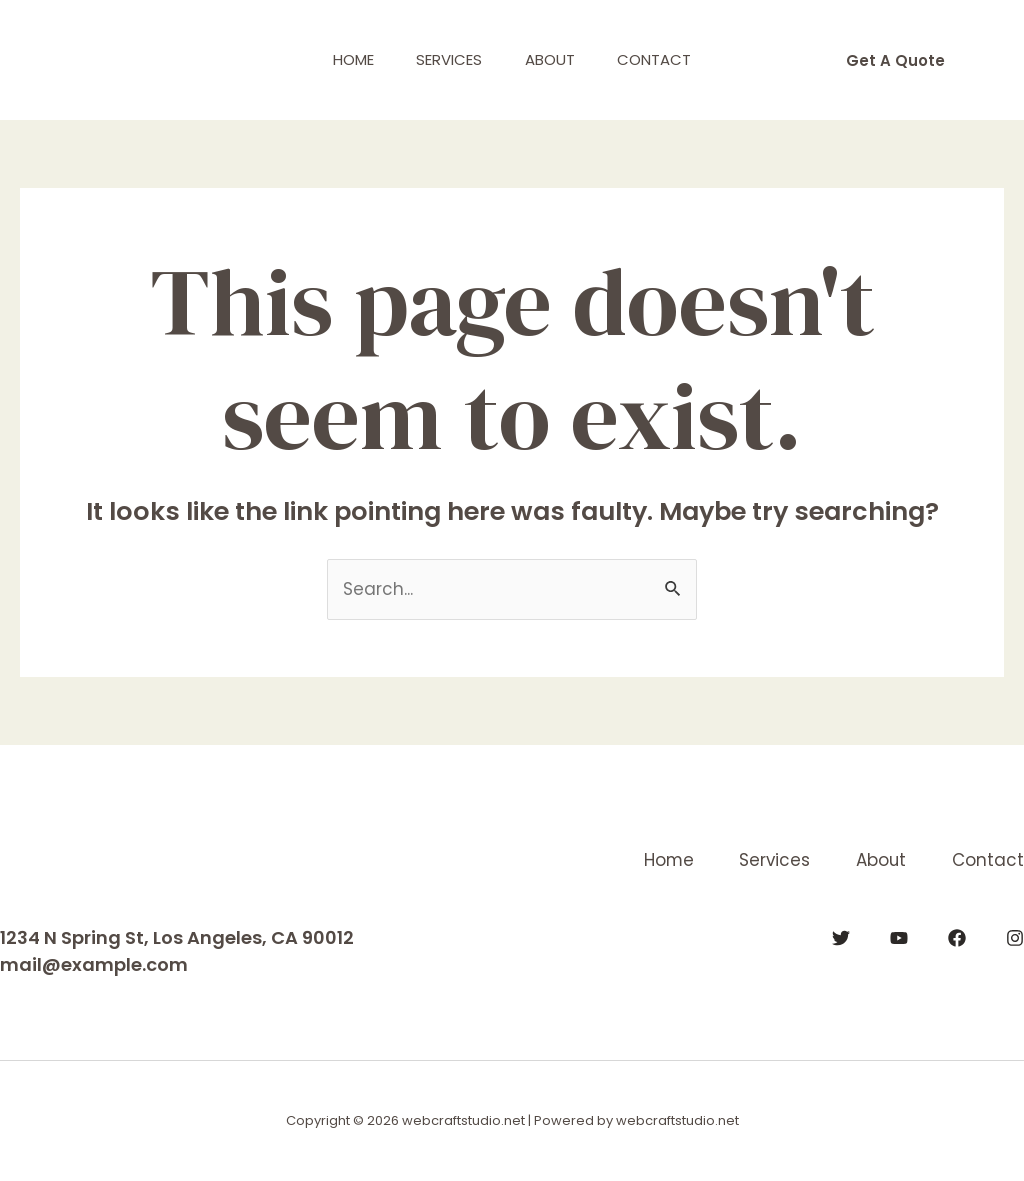 The image size is (1024, 1181). I want to click on About, so click(554, 59).